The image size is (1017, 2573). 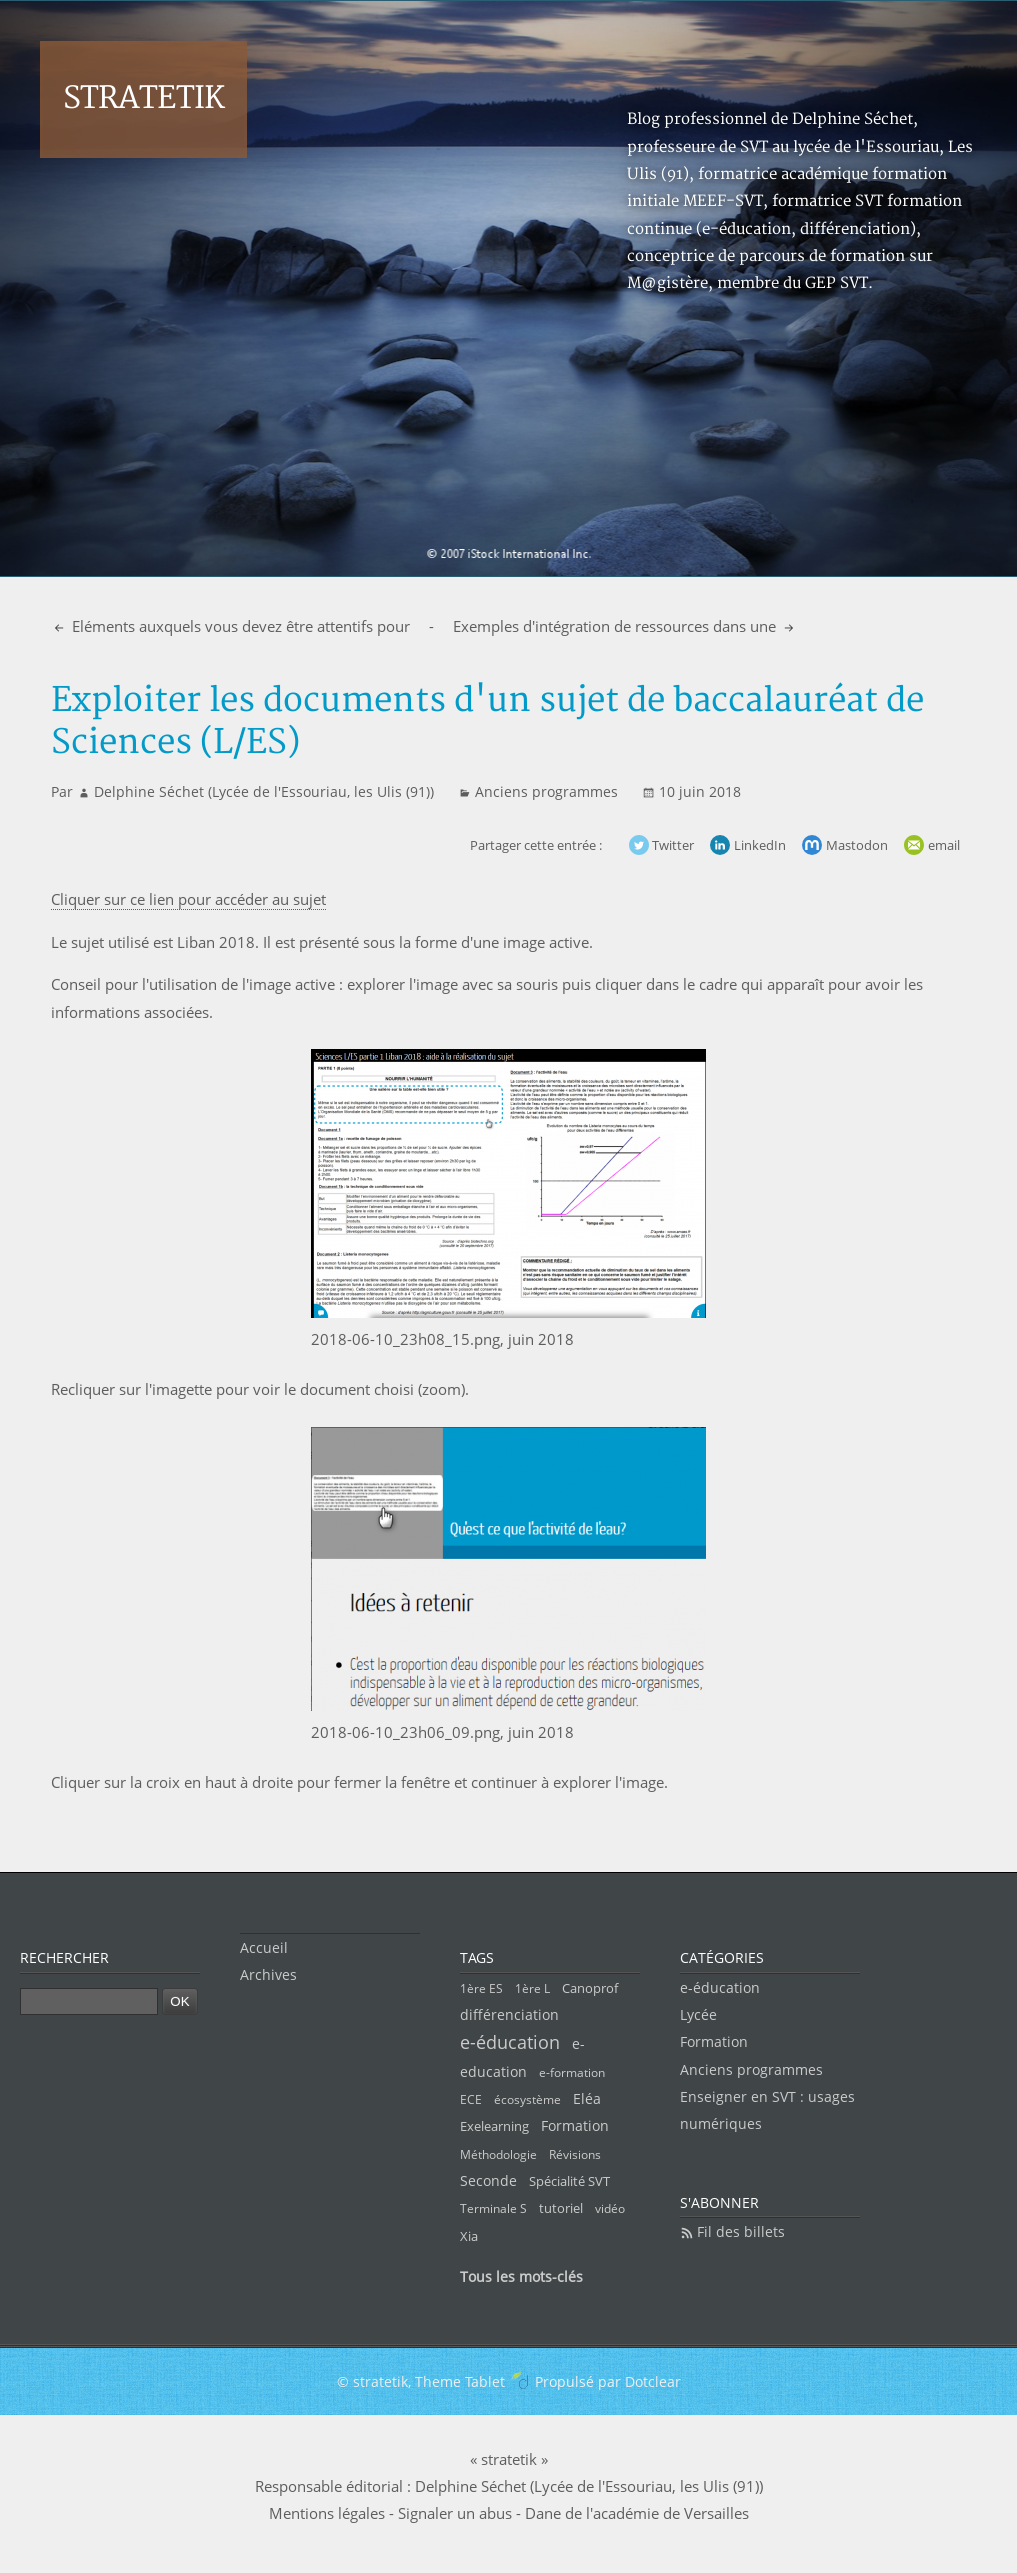 What do you see at coordinates (143, 98) in the screenshot?
I see `stratetik` at bounding box center [143, 98].